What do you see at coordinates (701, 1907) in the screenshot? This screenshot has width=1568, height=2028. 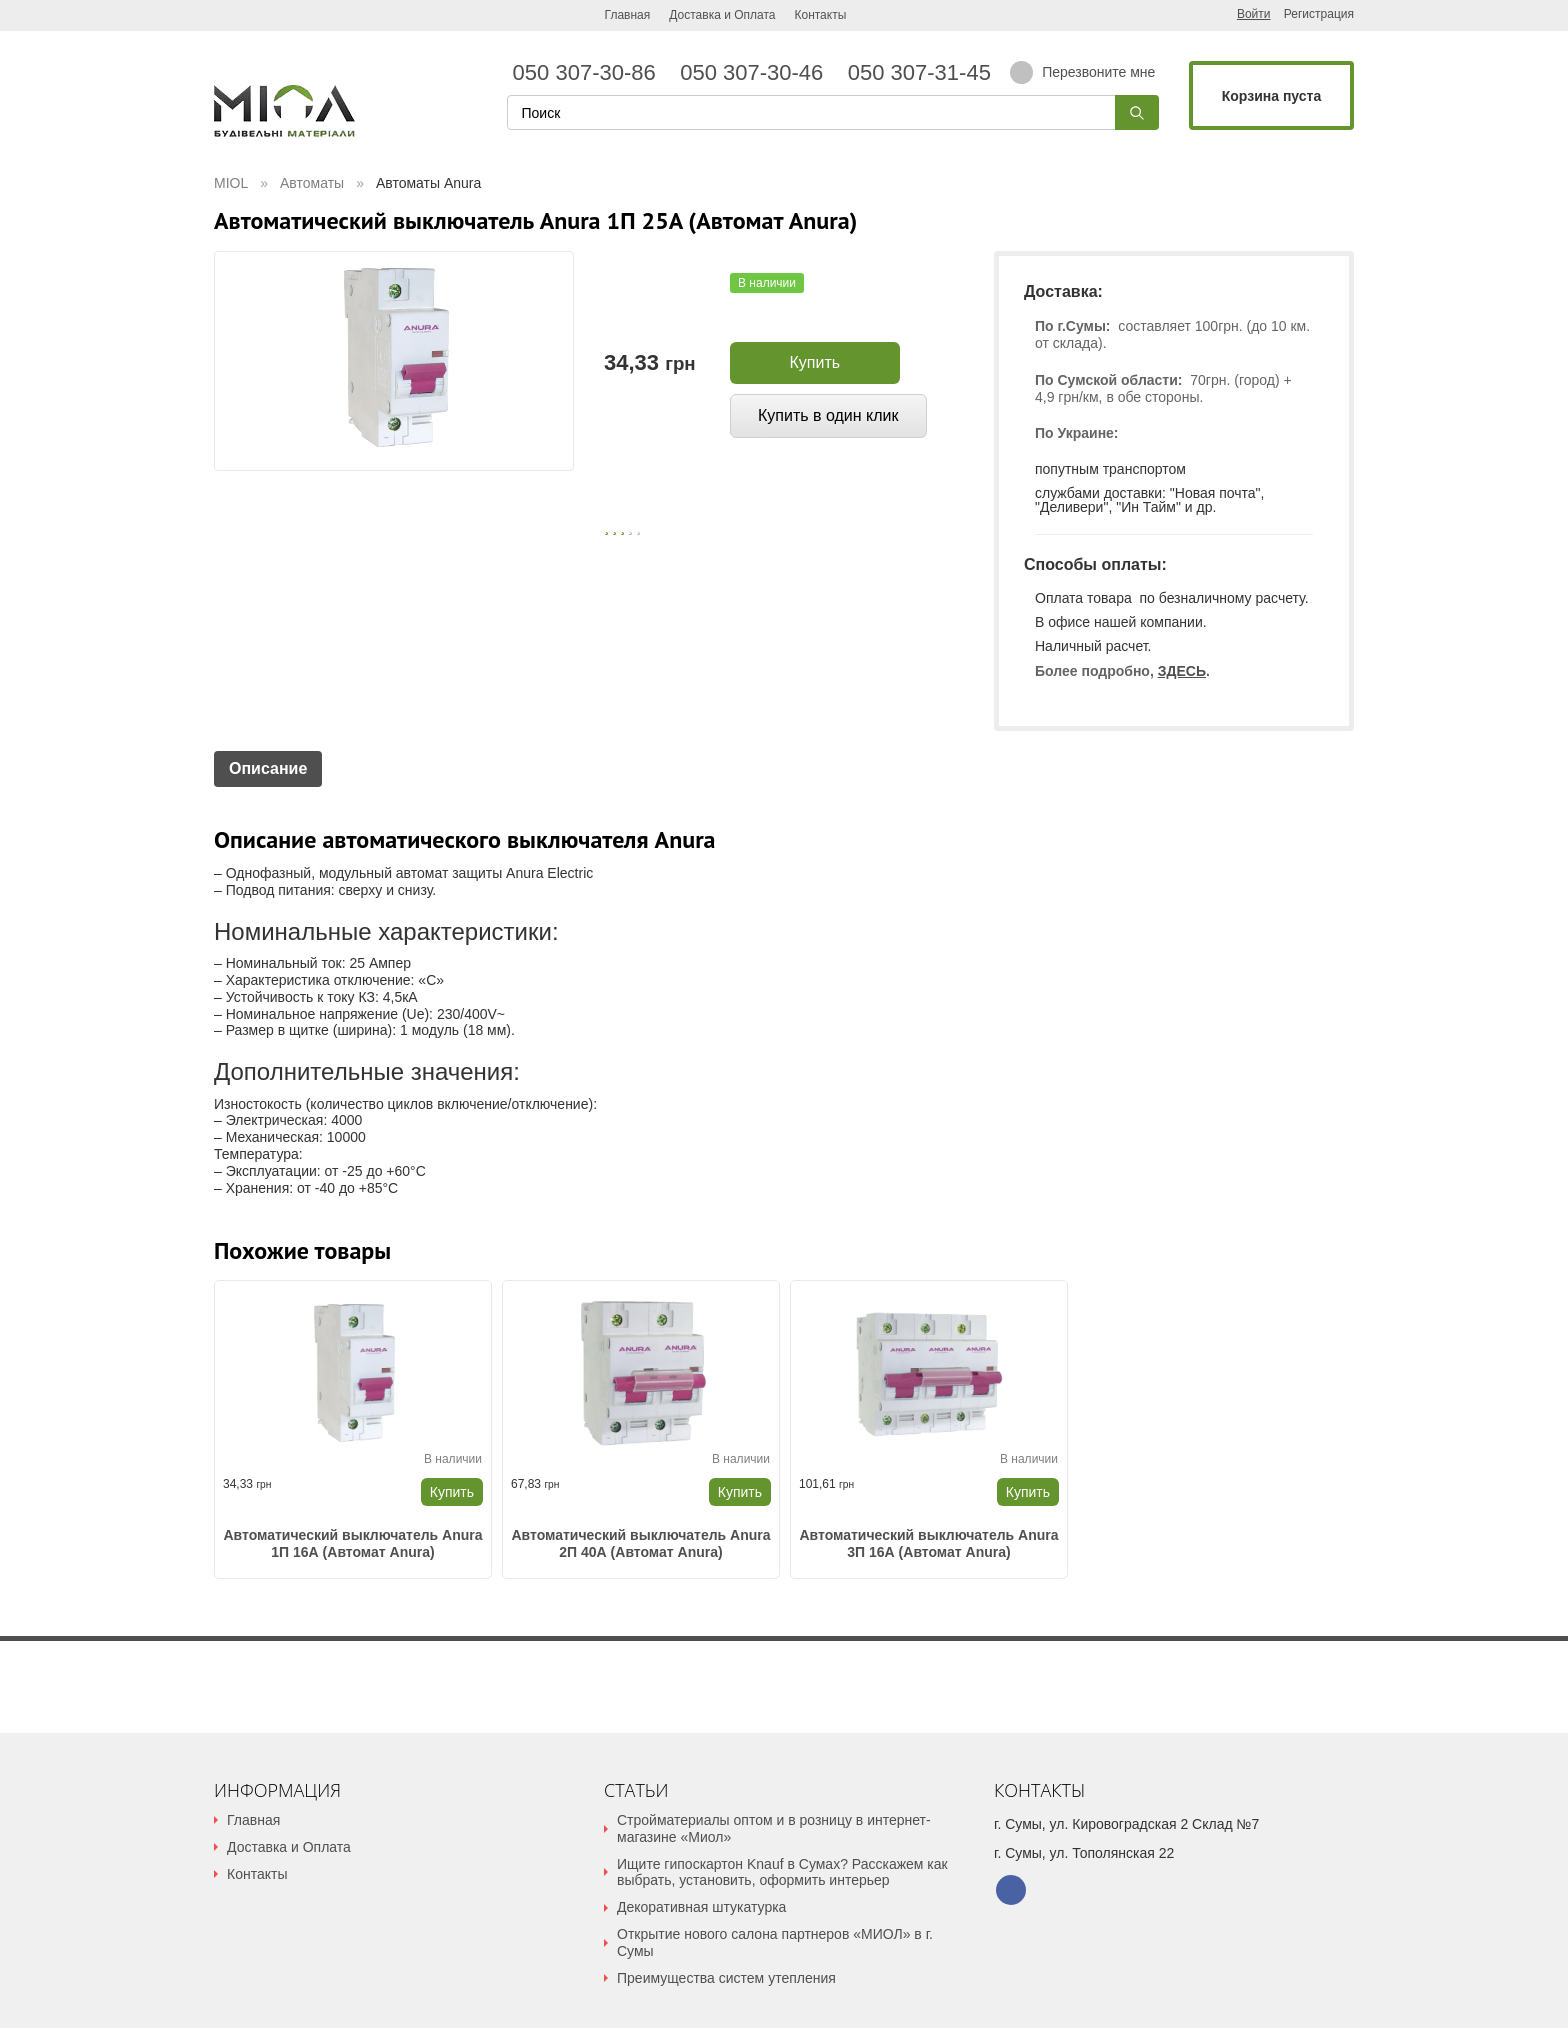 I see `Декоративная штукатурка` at bounding box center [701, 1907].